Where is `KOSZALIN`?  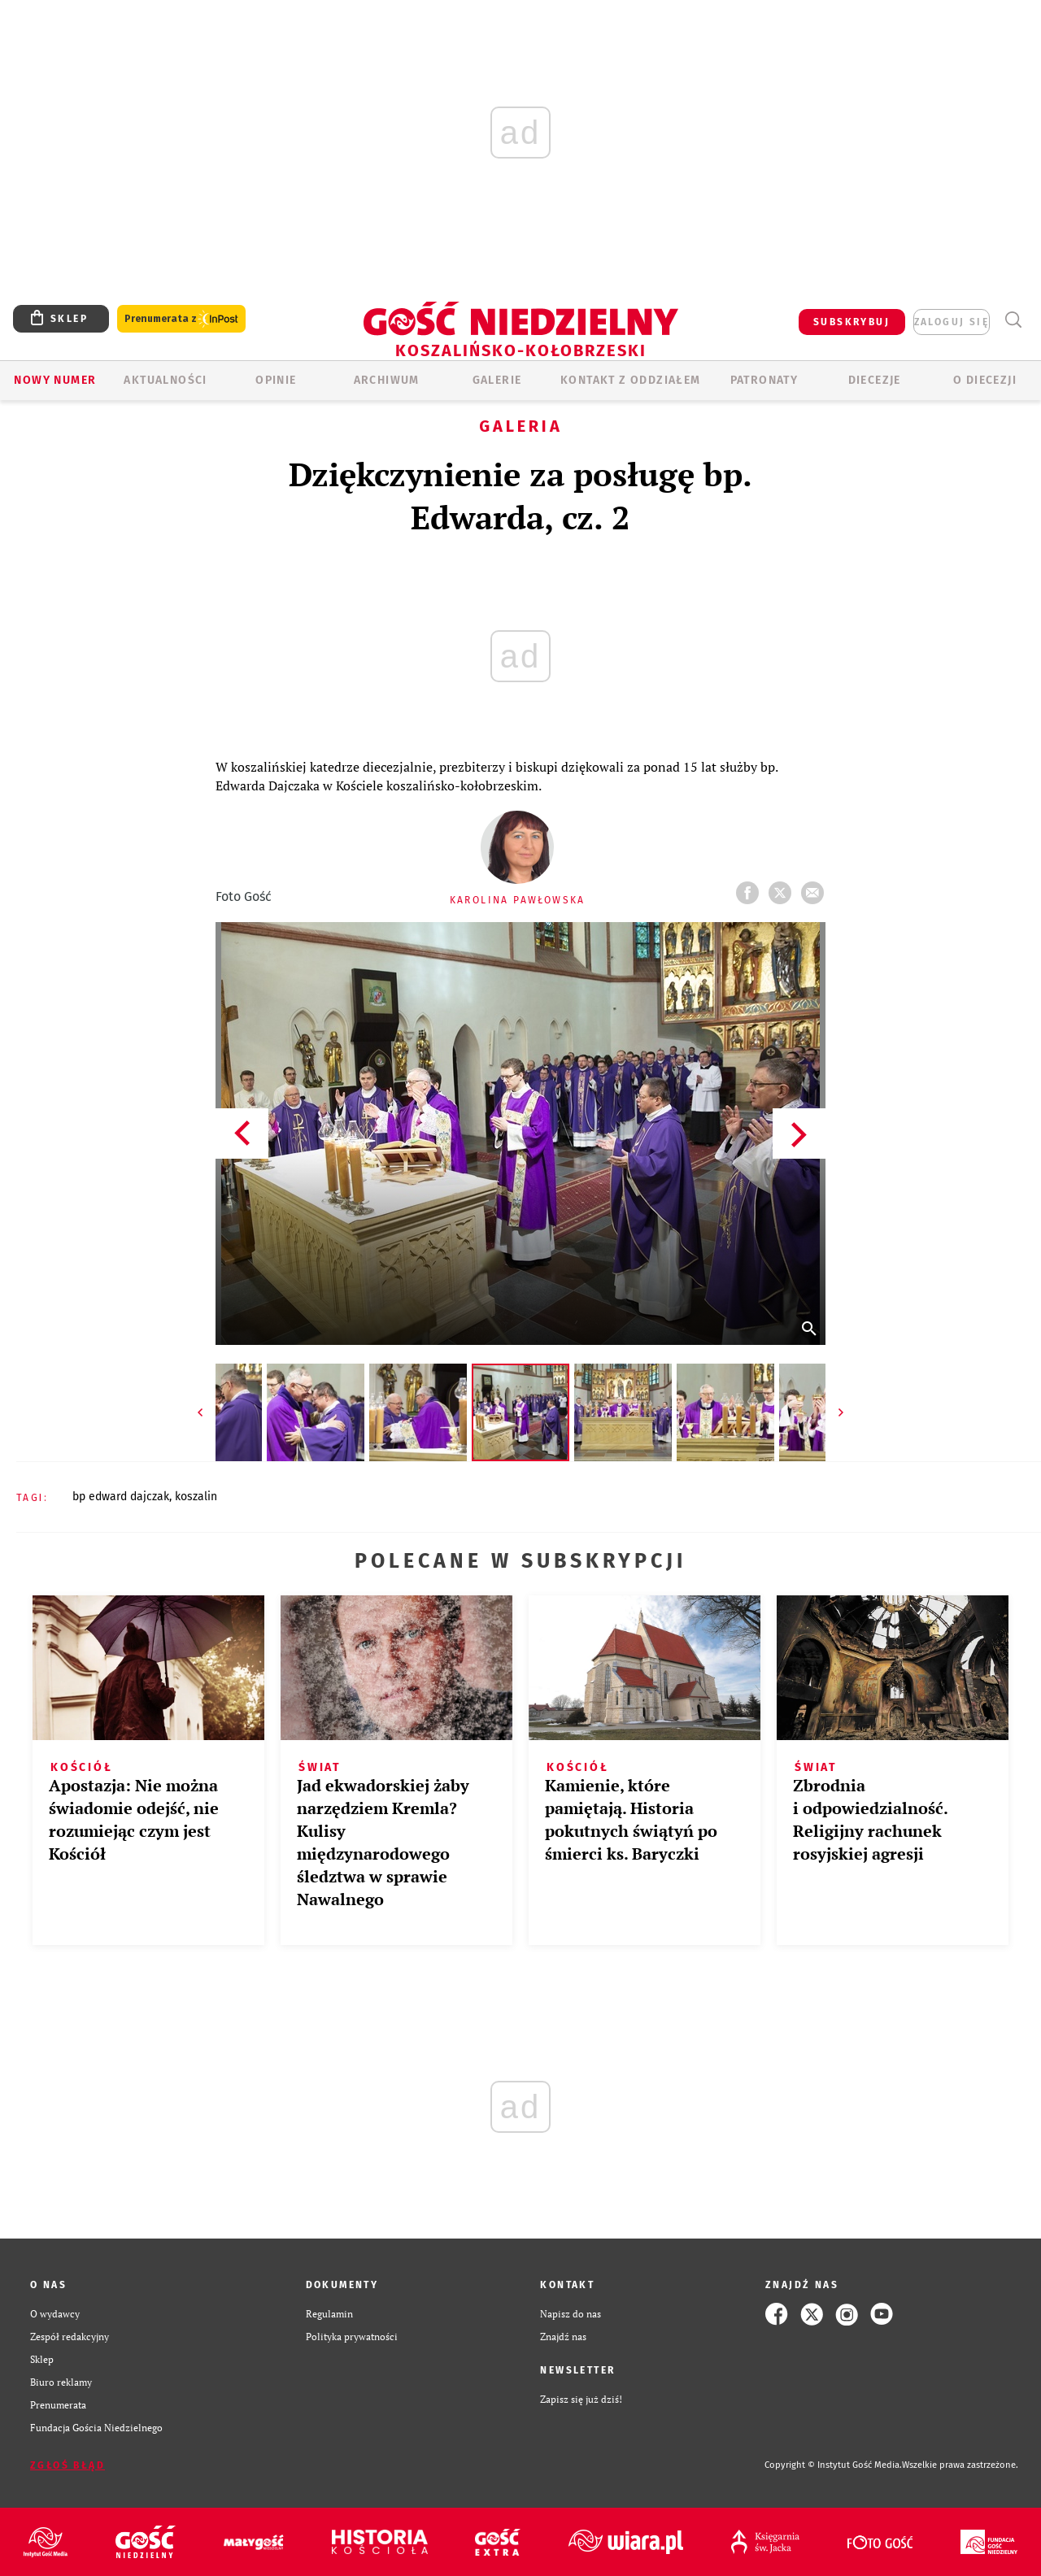 KOSZALIN is located at coordinates (196, 1496).